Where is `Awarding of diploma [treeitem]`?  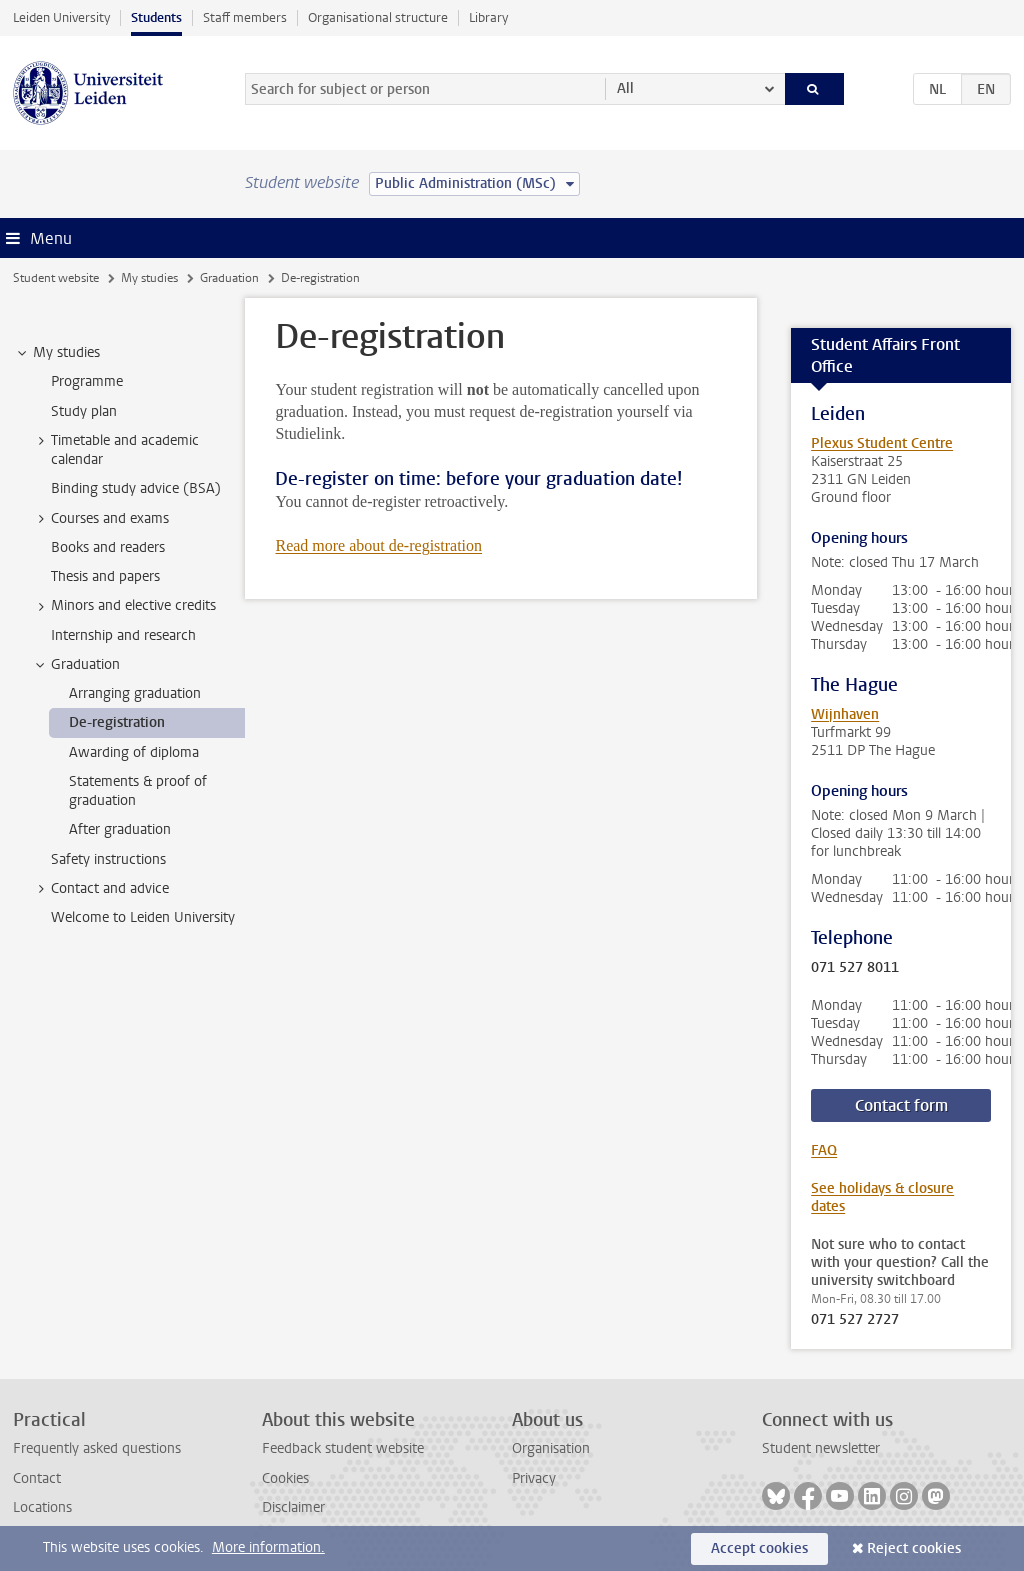
Awarding of diploma [treeitem] is located at coordinates (134, 752).